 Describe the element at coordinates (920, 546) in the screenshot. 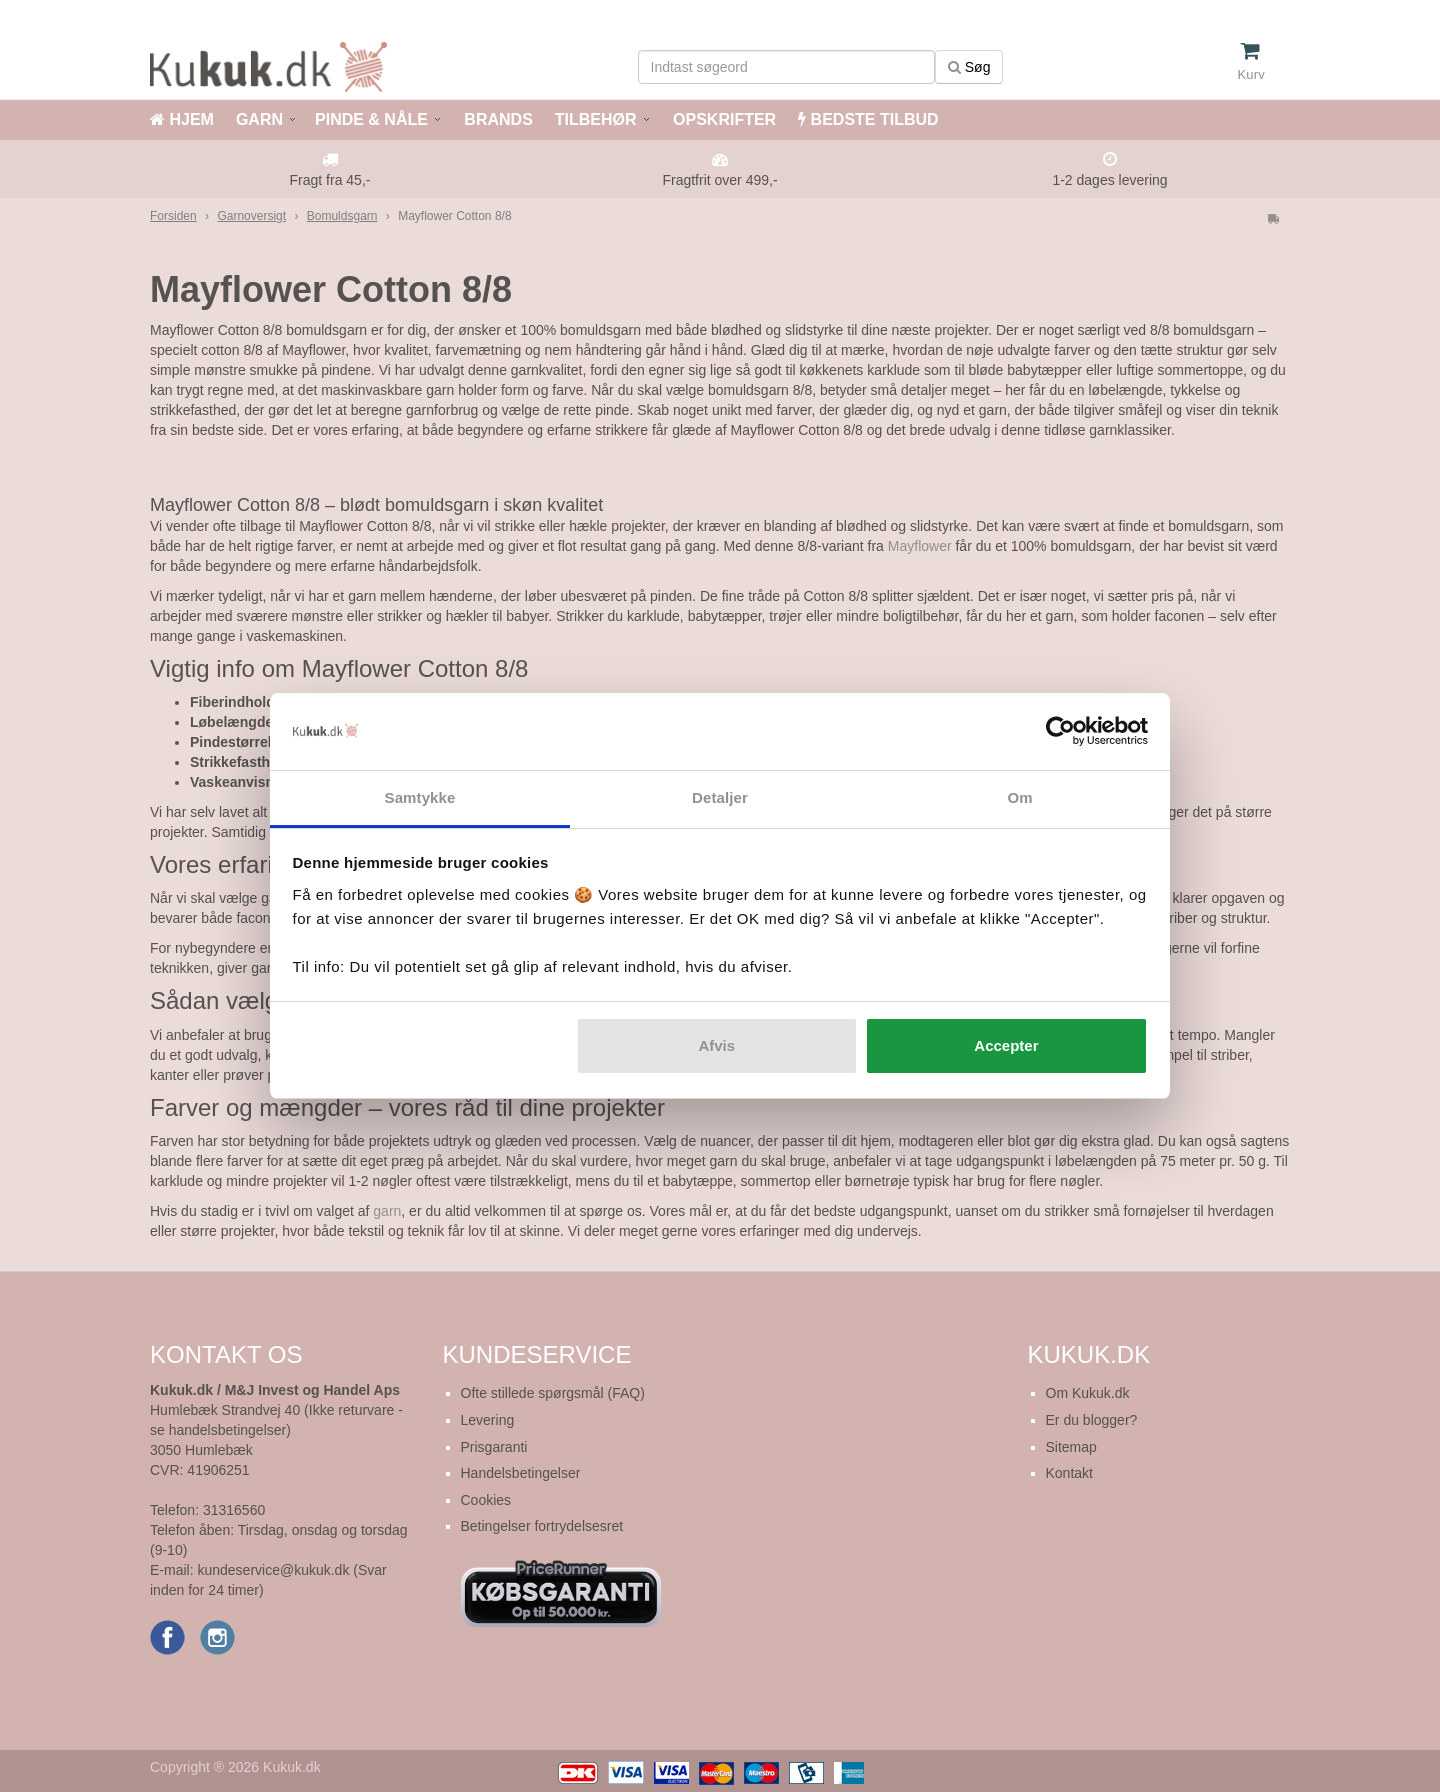

I see `Mayflower` at that location.